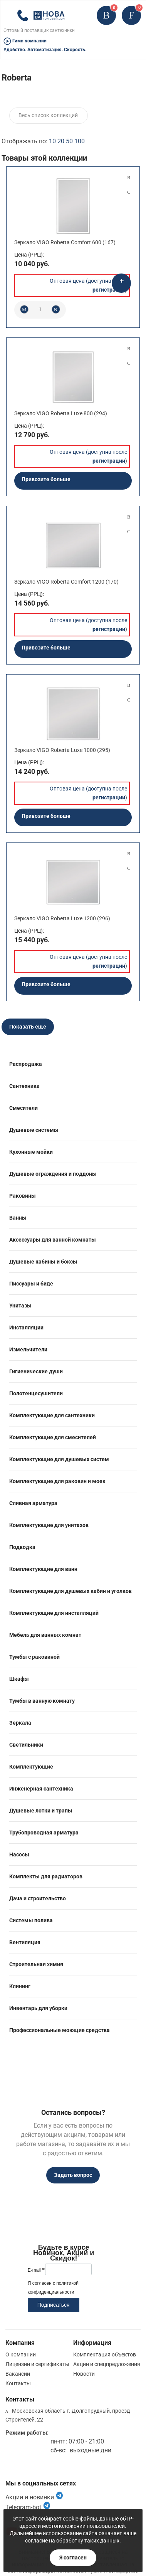 The height and width of the screenshot is (2576, 146). Describe the element at coordinates (60, 141) in the screenshot. I see `20` at that location.